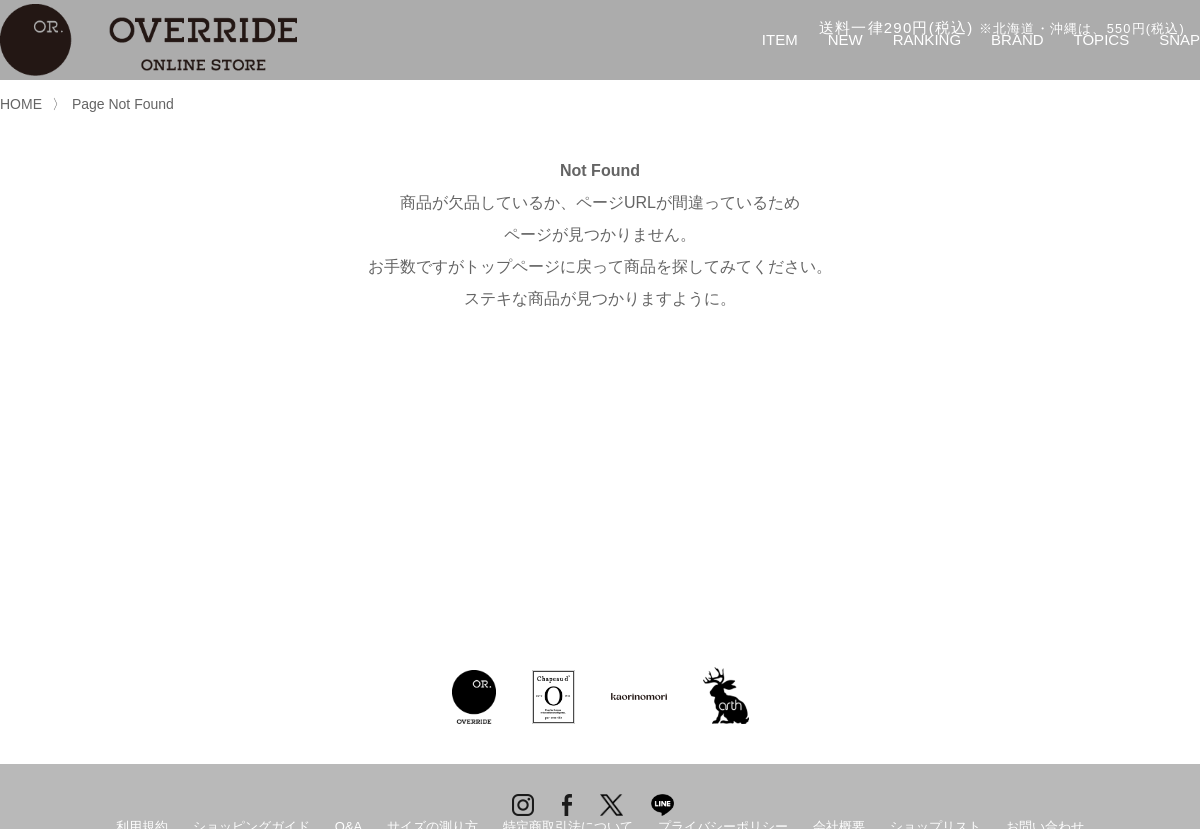 This screenshot has height=829, width=1200. What do you see at coordinates (845, 39) in the screenshot?
I see `NEW` at bounding box center [845, 39].